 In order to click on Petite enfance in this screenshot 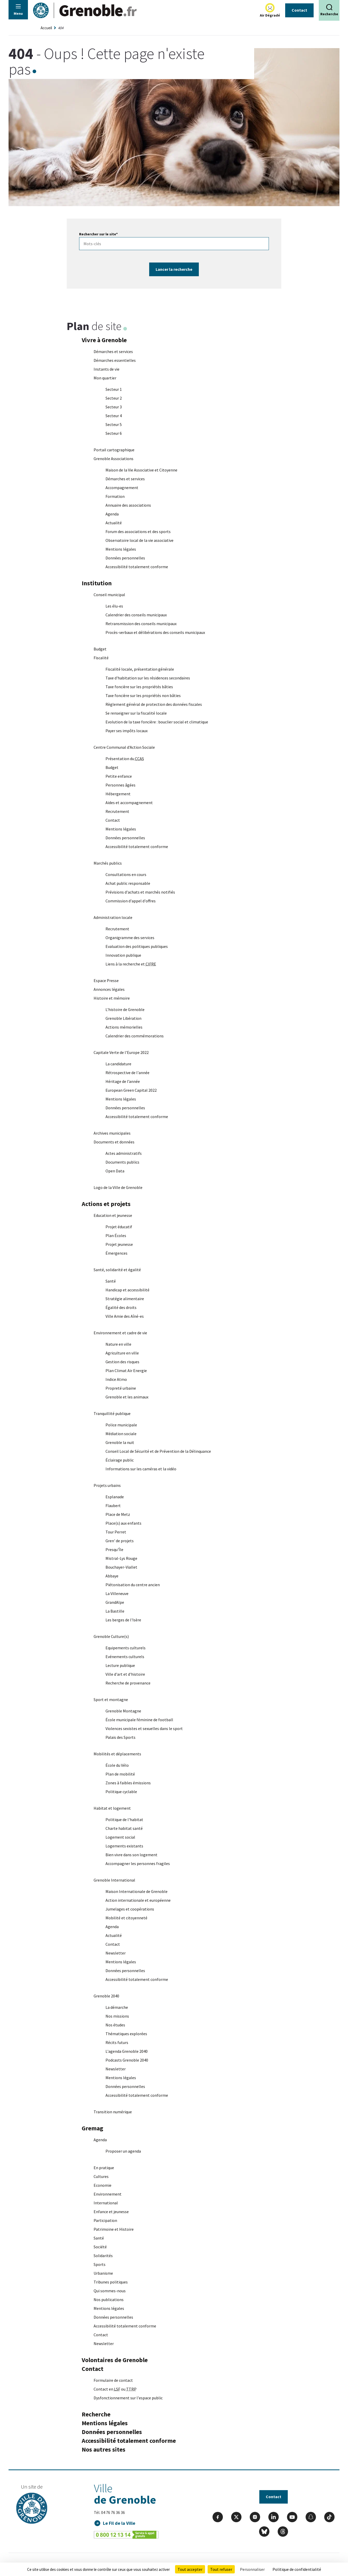, I will do `click(118, 776)`.